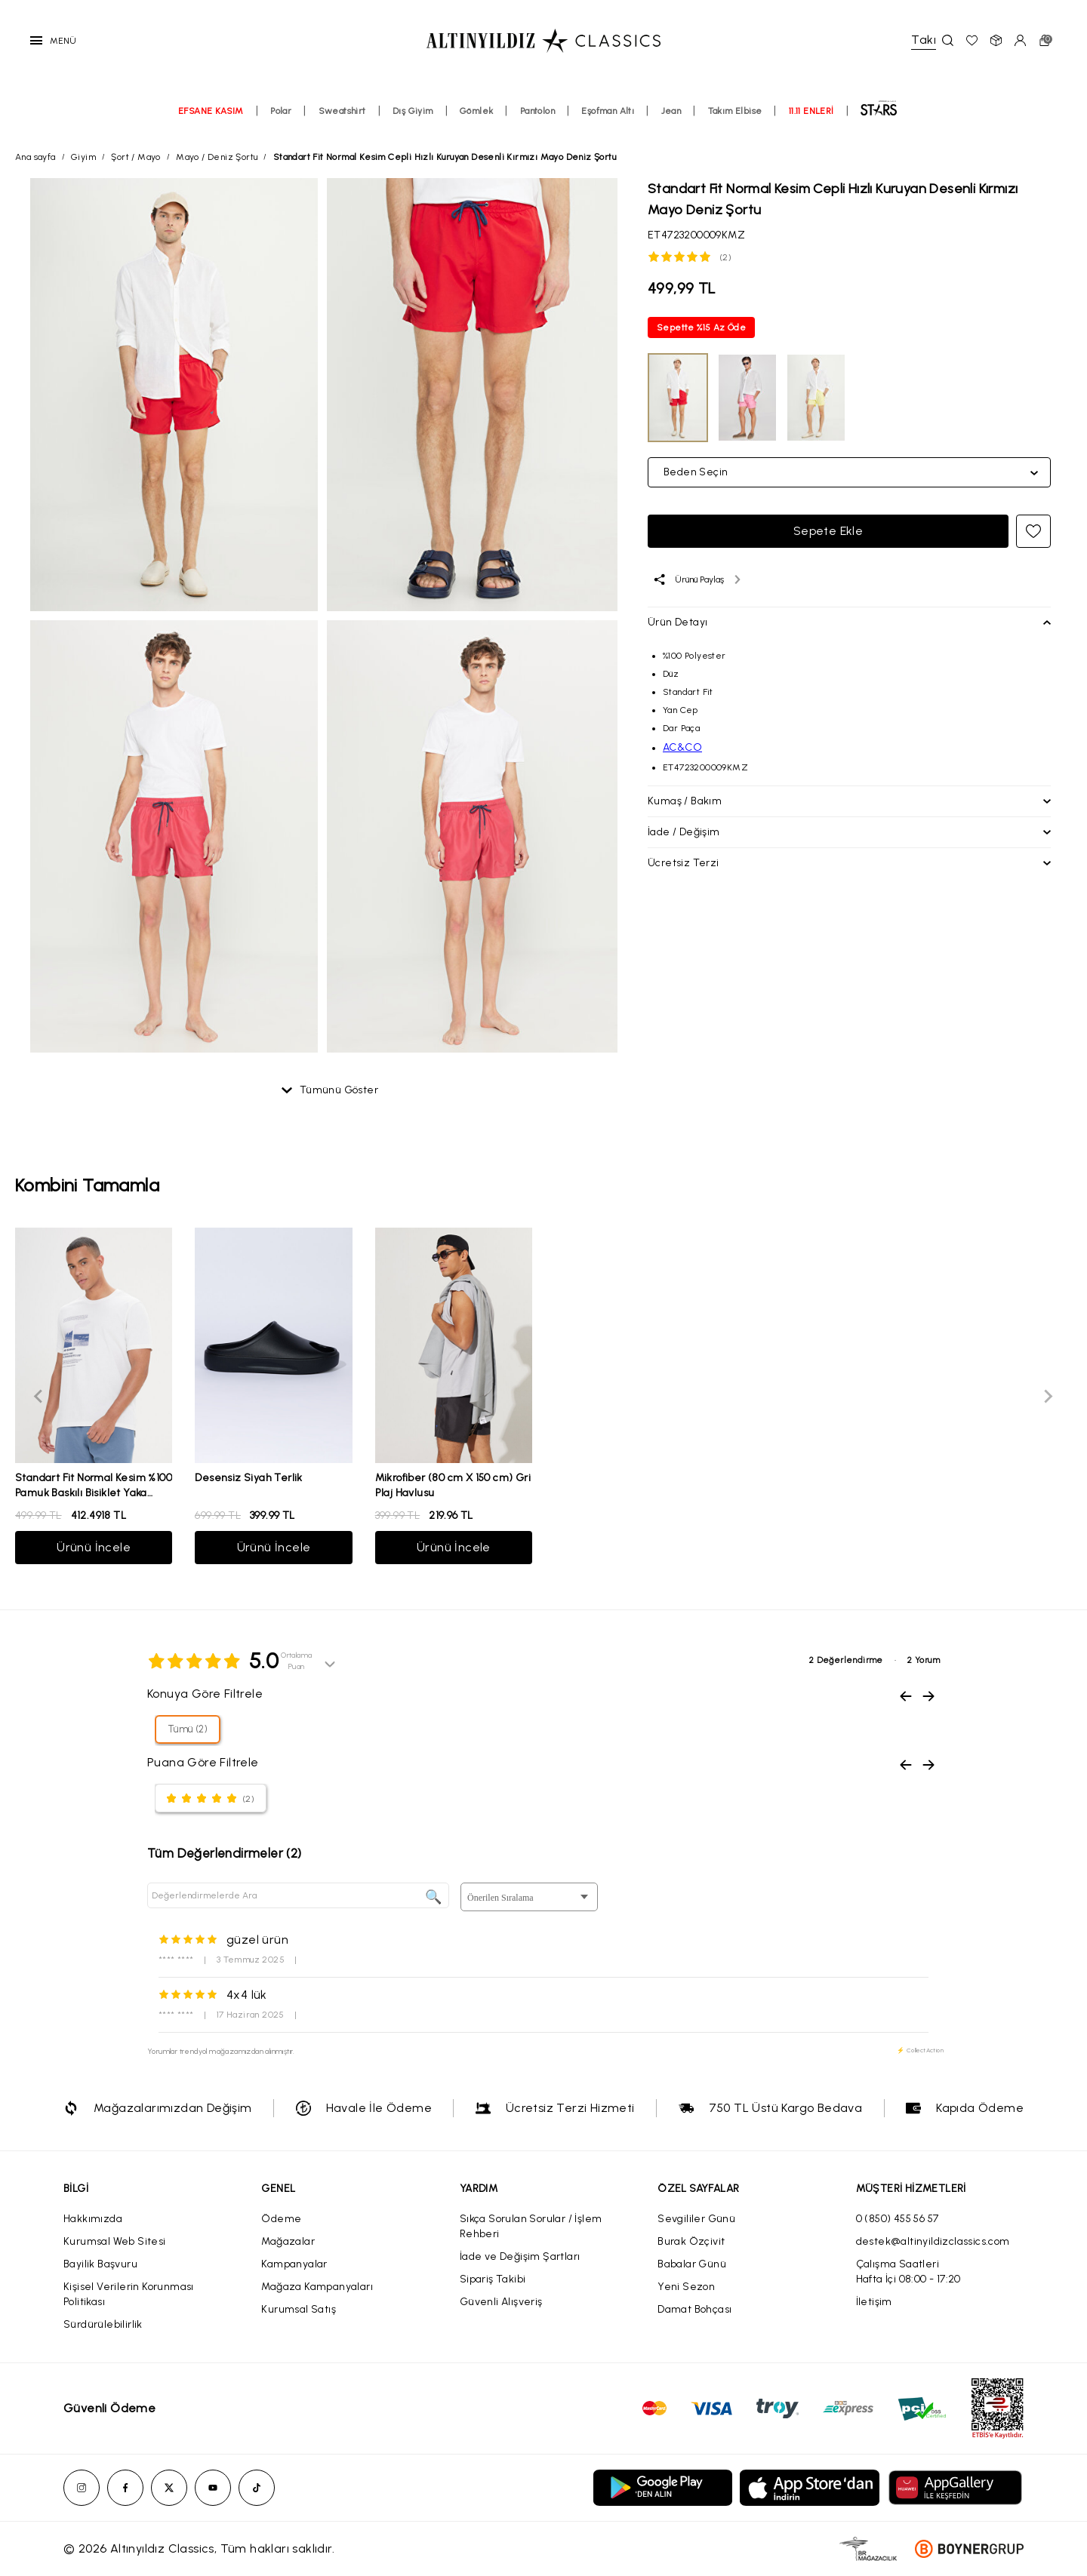 The width and height of the screenshot is (1087, 2576). Describe the element at coordinates (288, 2241) in the screenshot. I see `Mağazalar` at that location.